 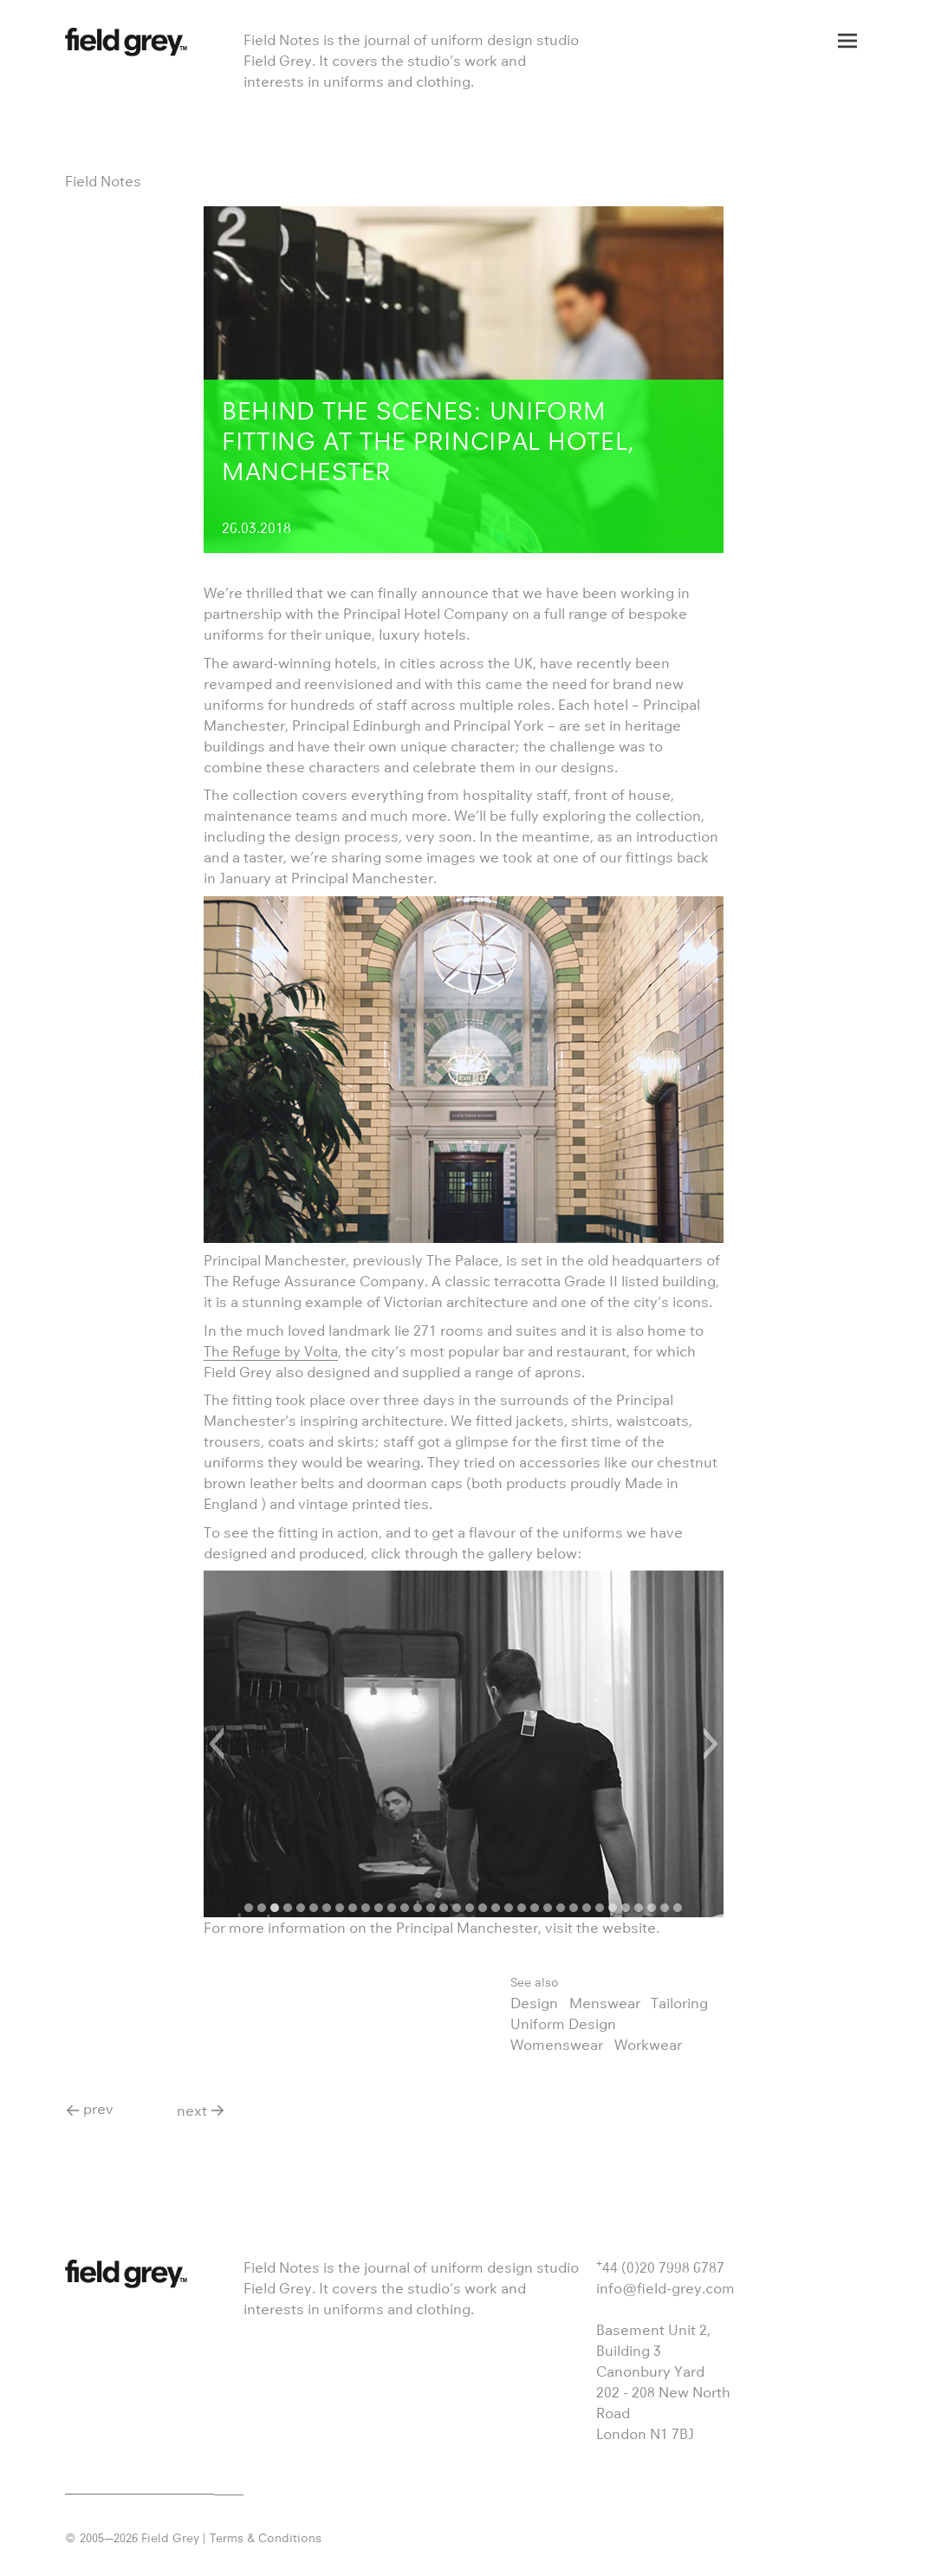 What do you see at coordinates (679, 2003) in the screenshot?
I see `Tailoring` at bounding box center [679, 2003].